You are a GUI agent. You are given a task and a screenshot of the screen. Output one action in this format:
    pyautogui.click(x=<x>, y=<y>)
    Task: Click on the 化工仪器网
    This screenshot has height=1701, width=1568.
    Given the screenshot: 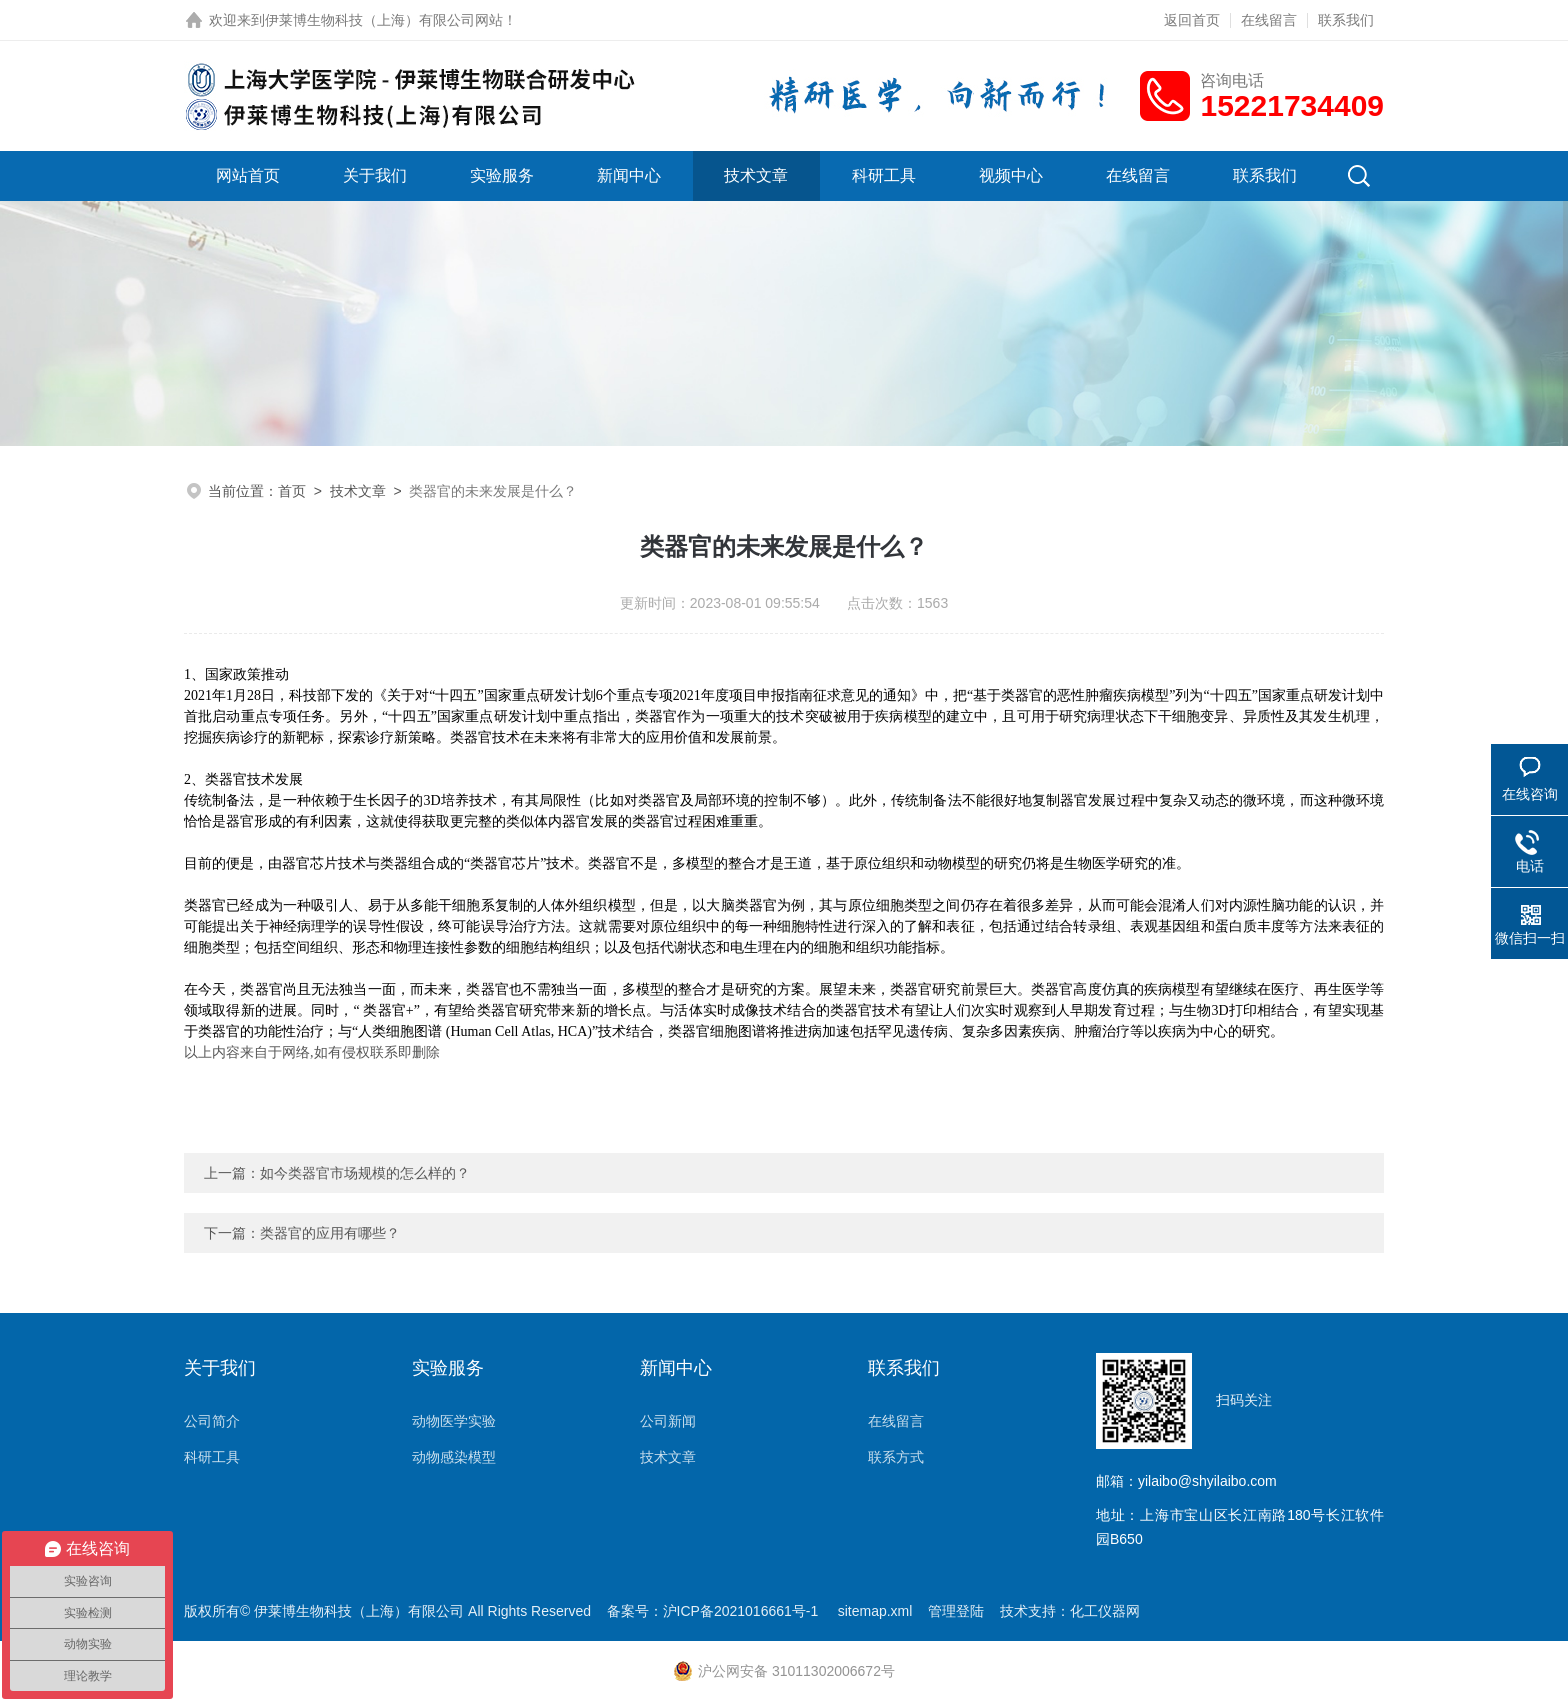 What is the action you would take?
    pyautogui.click(x=1105, y=1611)
    